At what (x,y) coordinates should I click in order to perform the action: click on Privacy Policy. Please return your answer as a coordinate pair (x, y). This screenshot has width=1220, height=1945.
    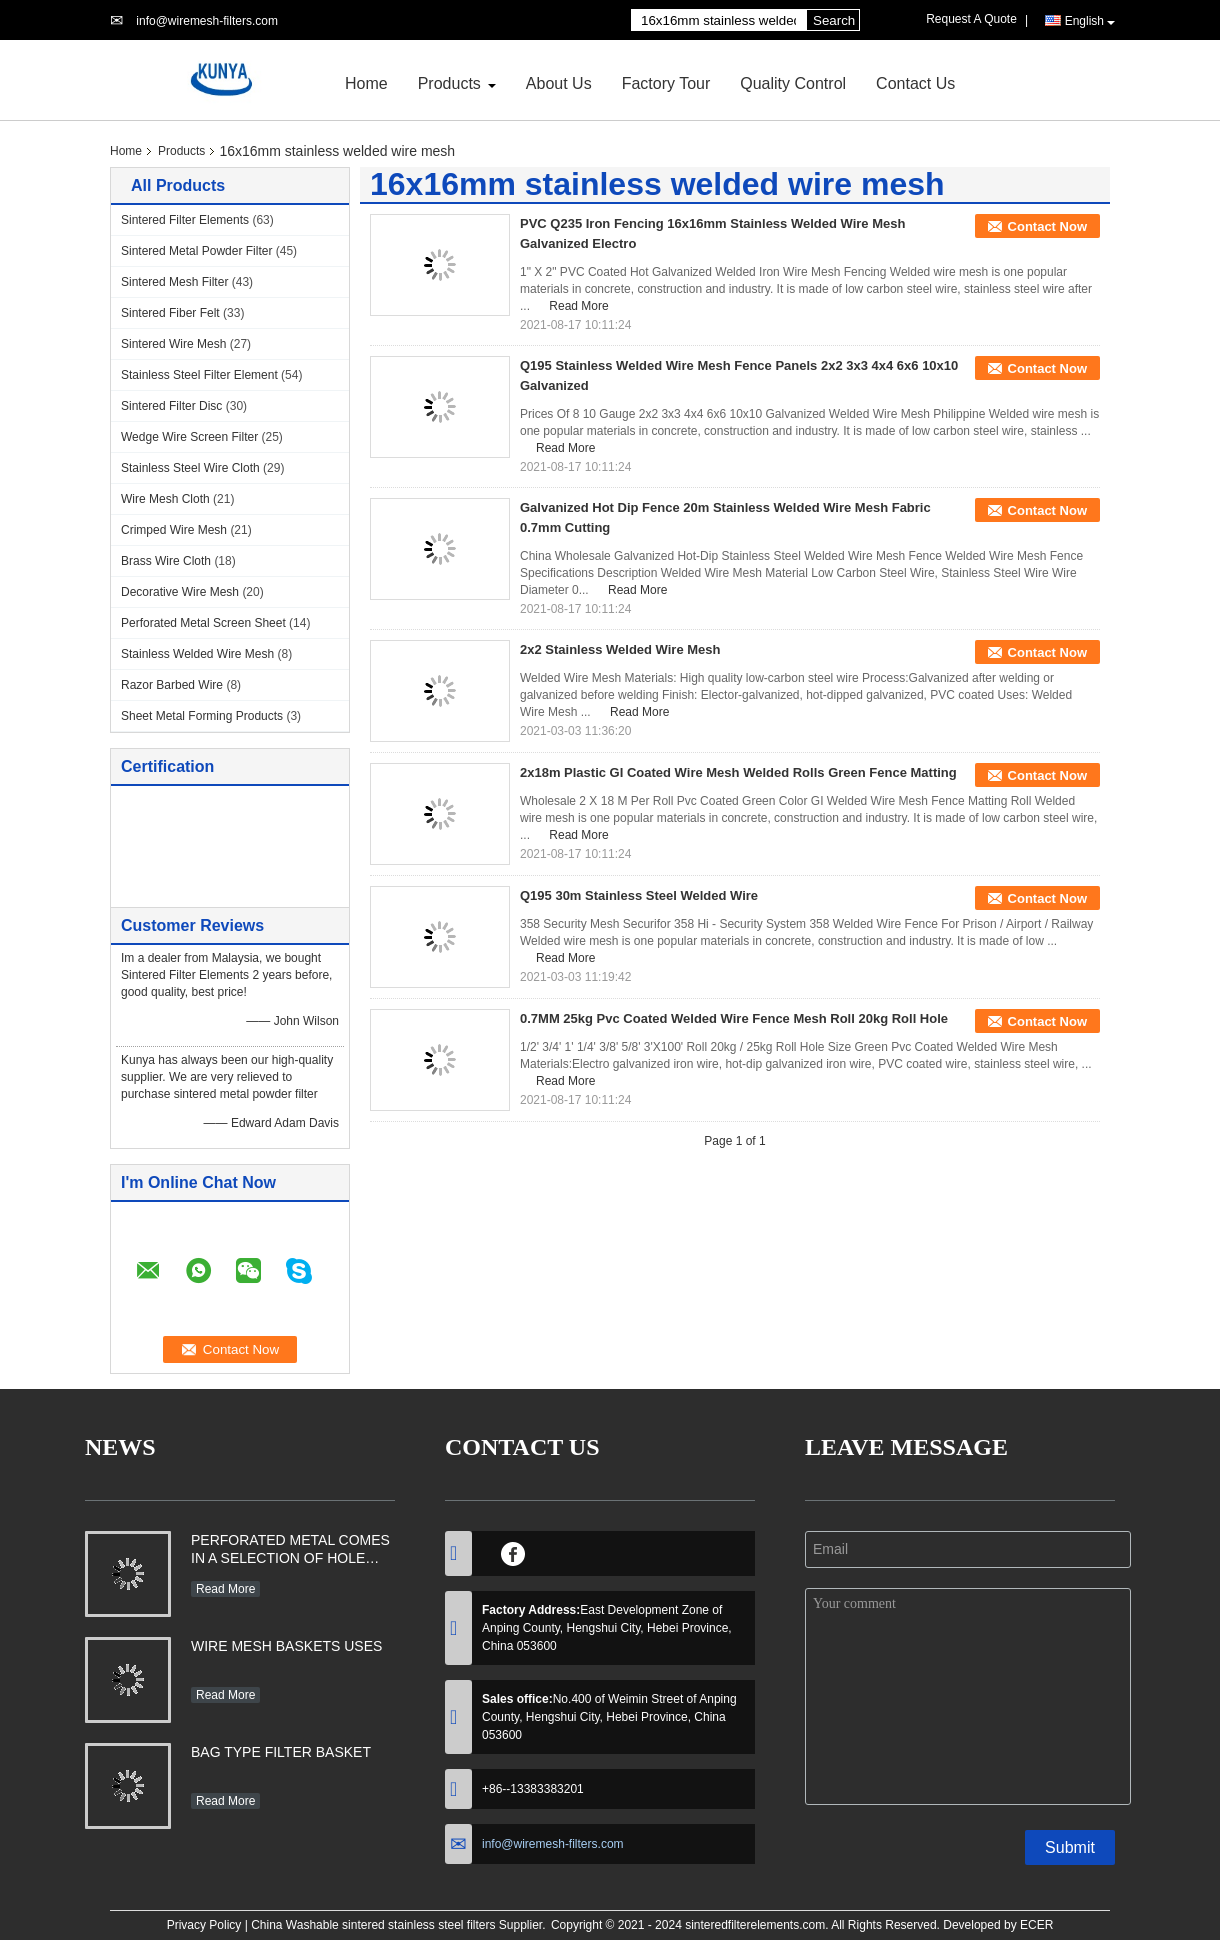
    Looking at the image, I should click on (204, 1925).